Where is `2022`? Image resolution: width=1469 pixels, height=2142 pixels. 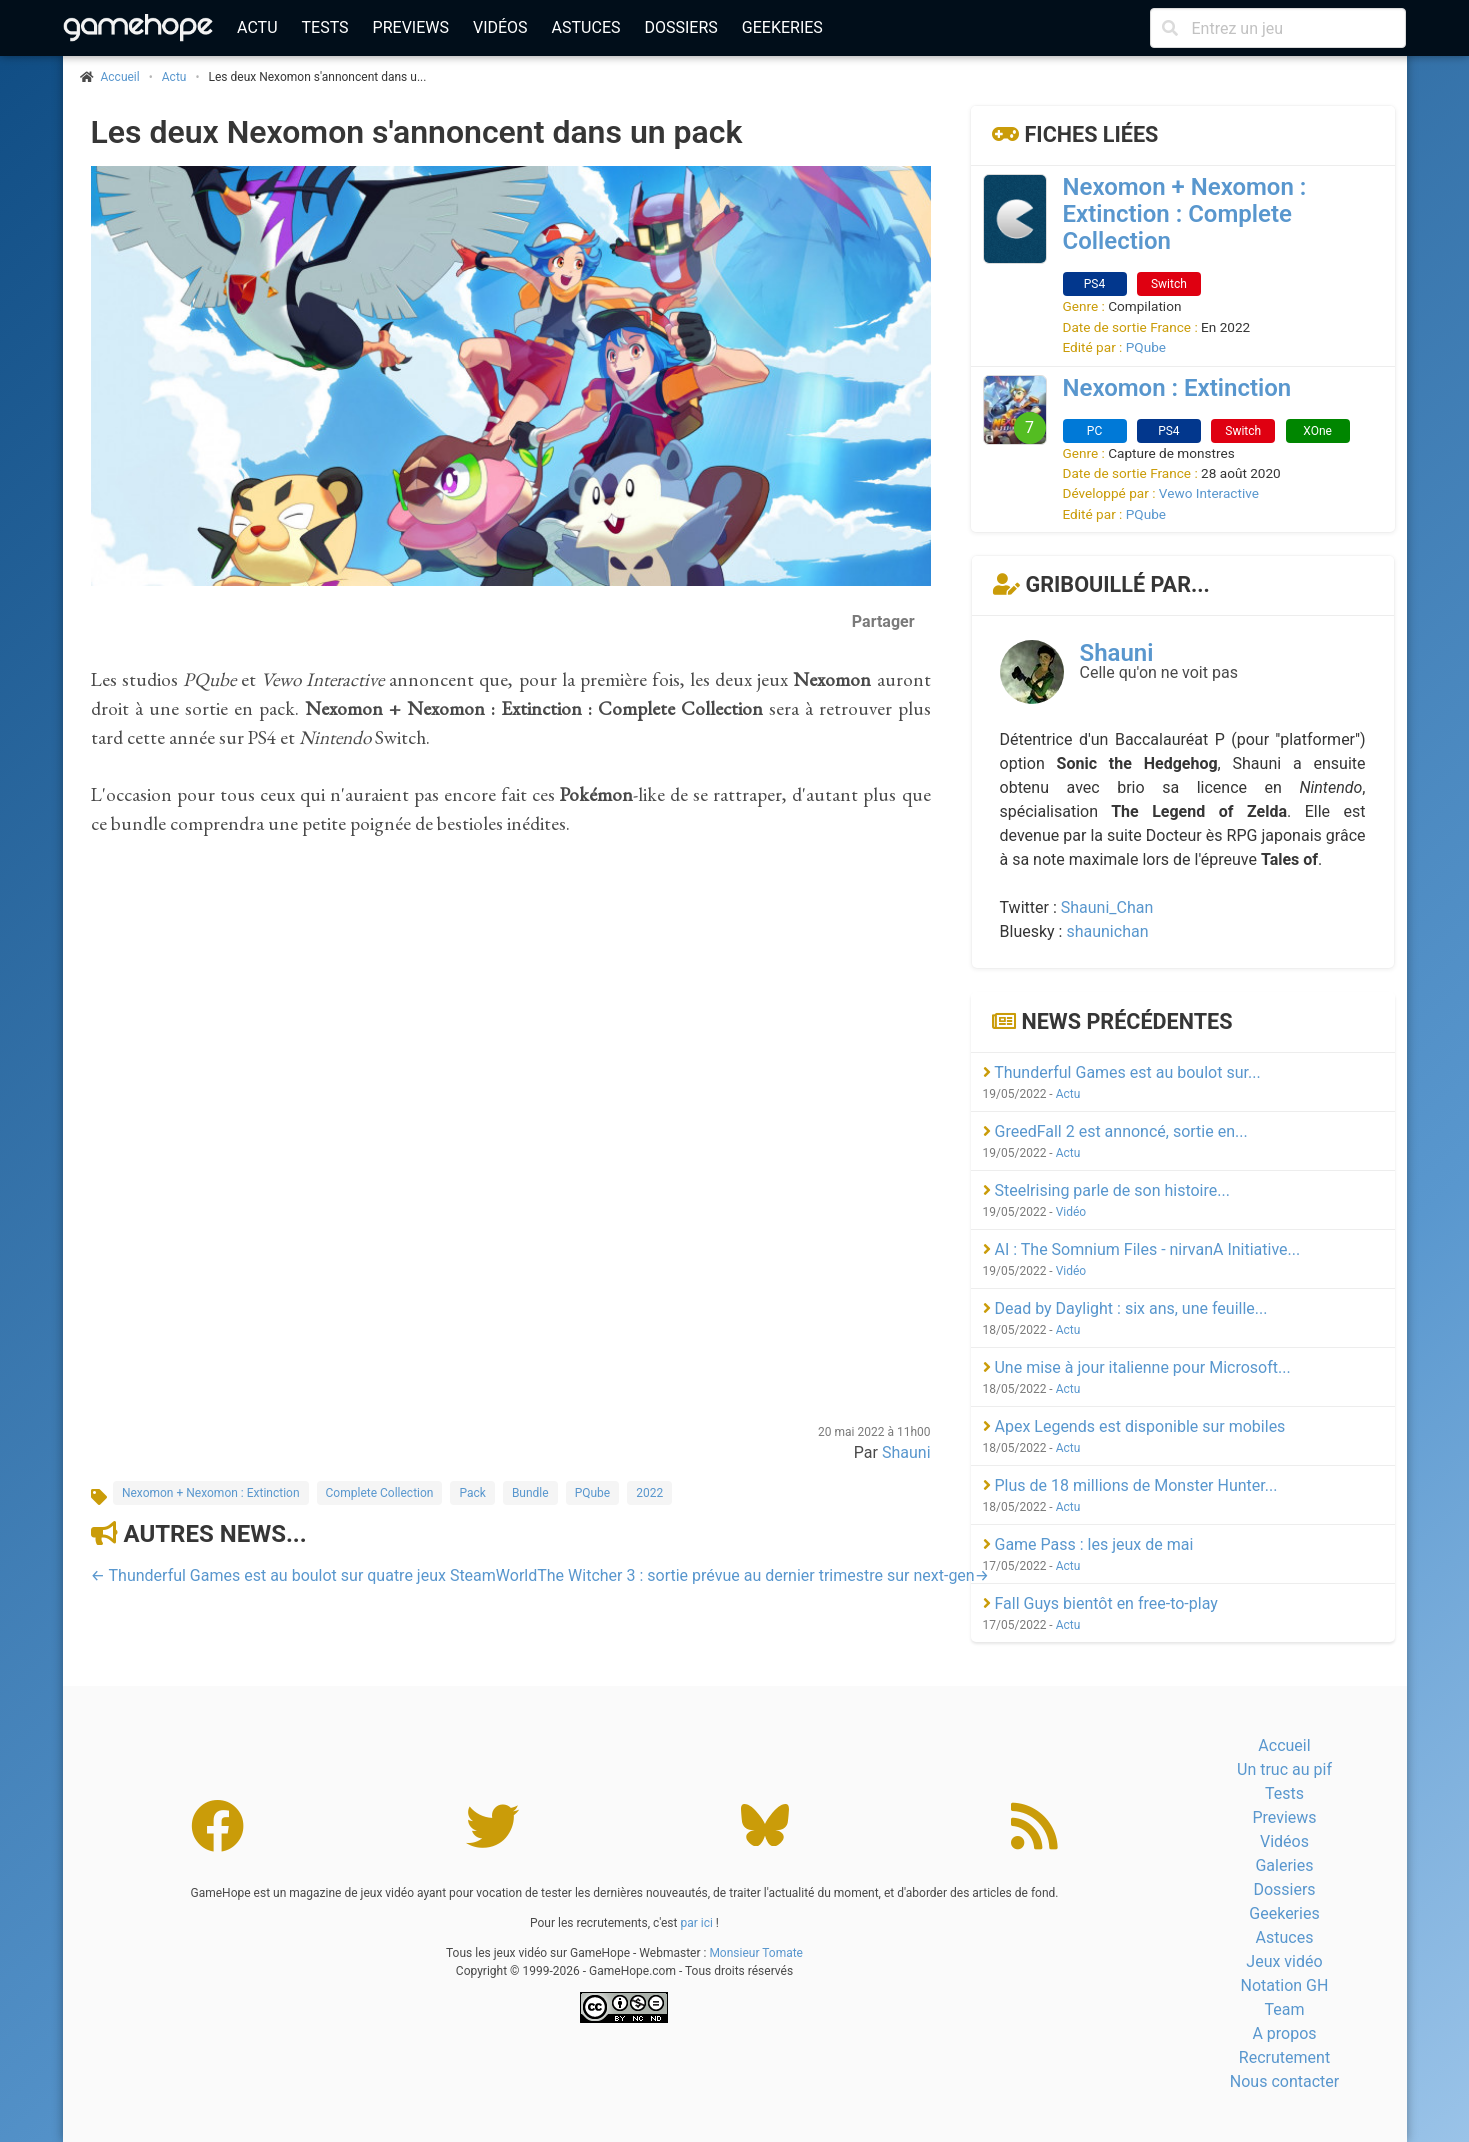
2022 is located at coordinates (649, 1493).